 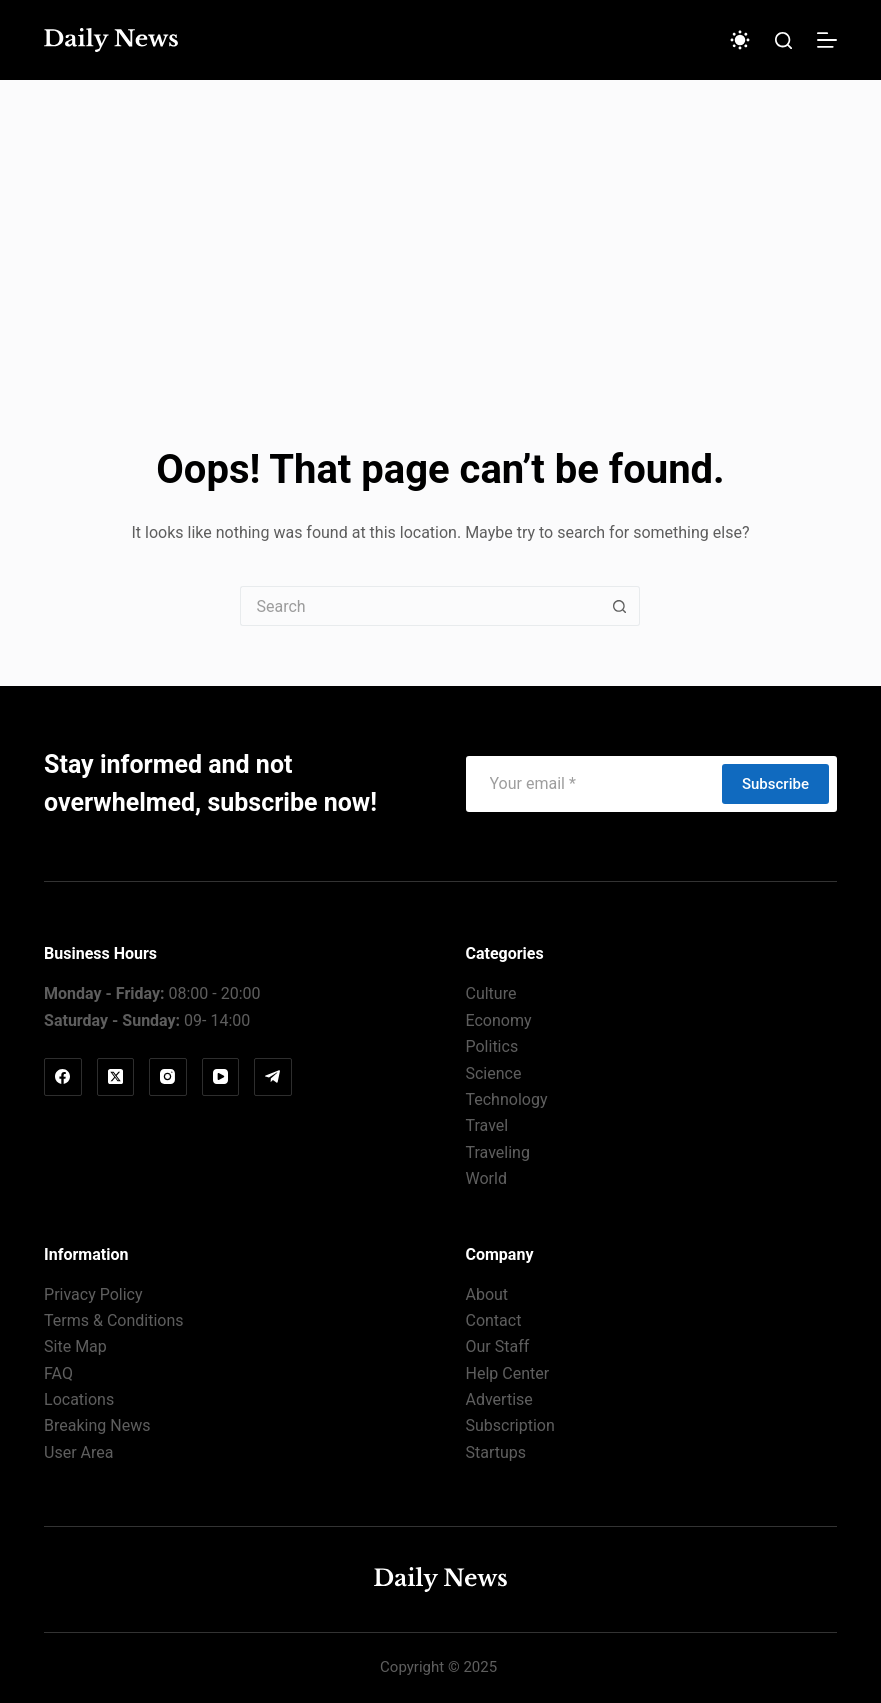 What do you see at coordinates (620, 606) in the screenshot?
I see `[Search button]` at bounding box center [620, 606].